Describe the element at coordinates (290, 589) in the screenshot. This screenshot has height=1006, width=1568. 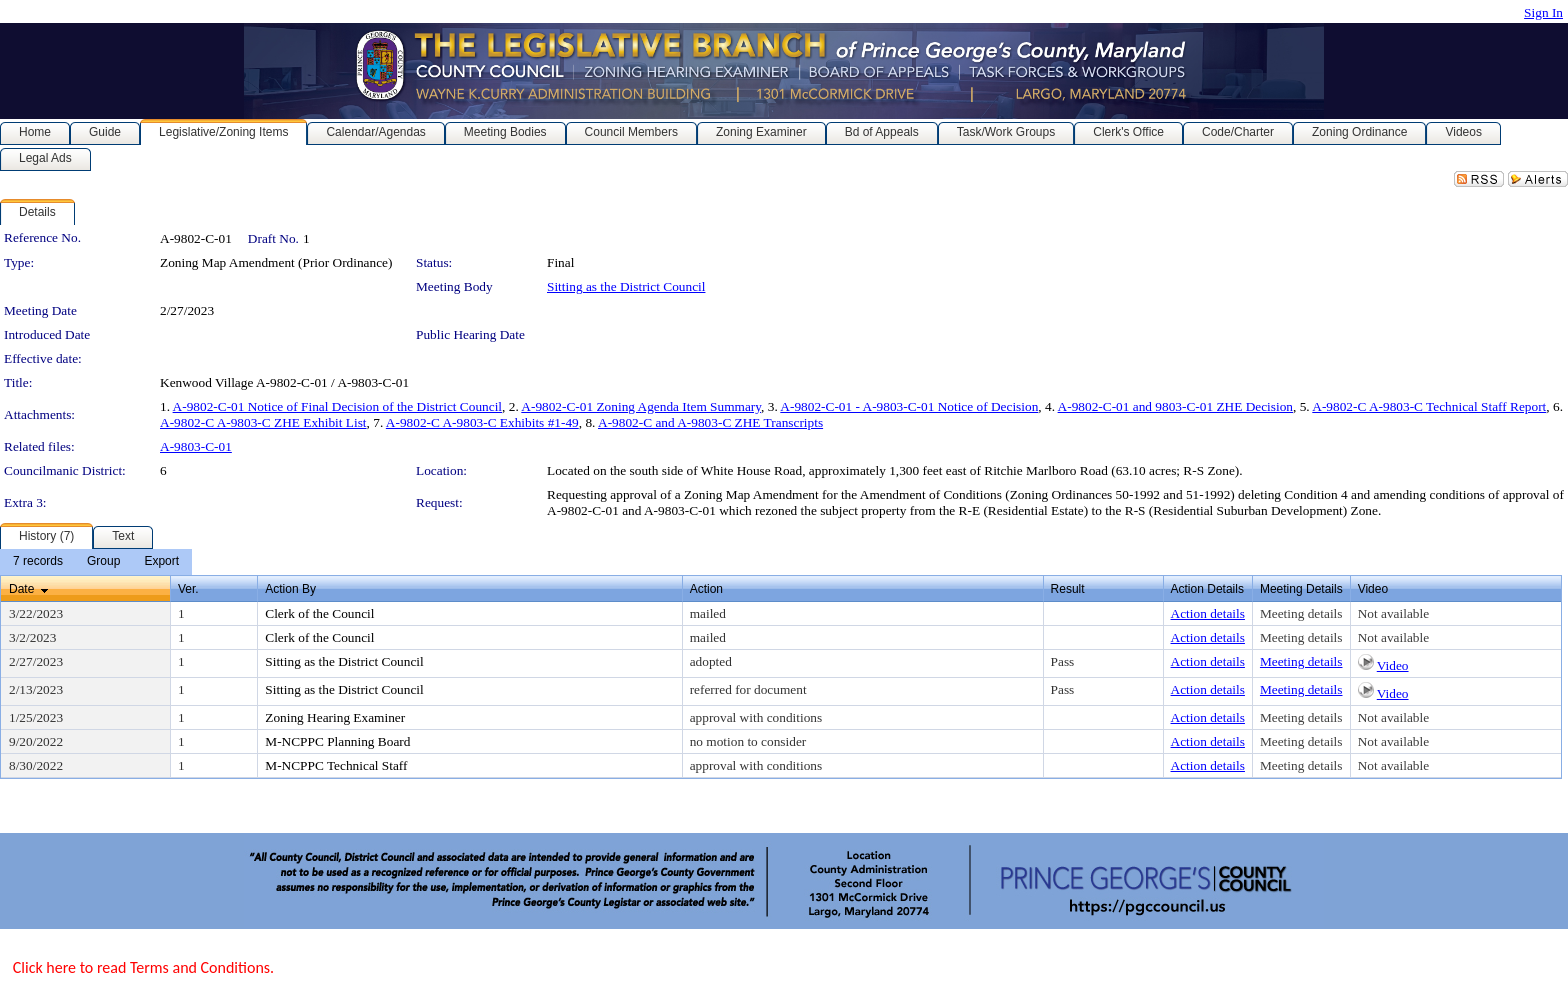
I see `Action By` at that location.